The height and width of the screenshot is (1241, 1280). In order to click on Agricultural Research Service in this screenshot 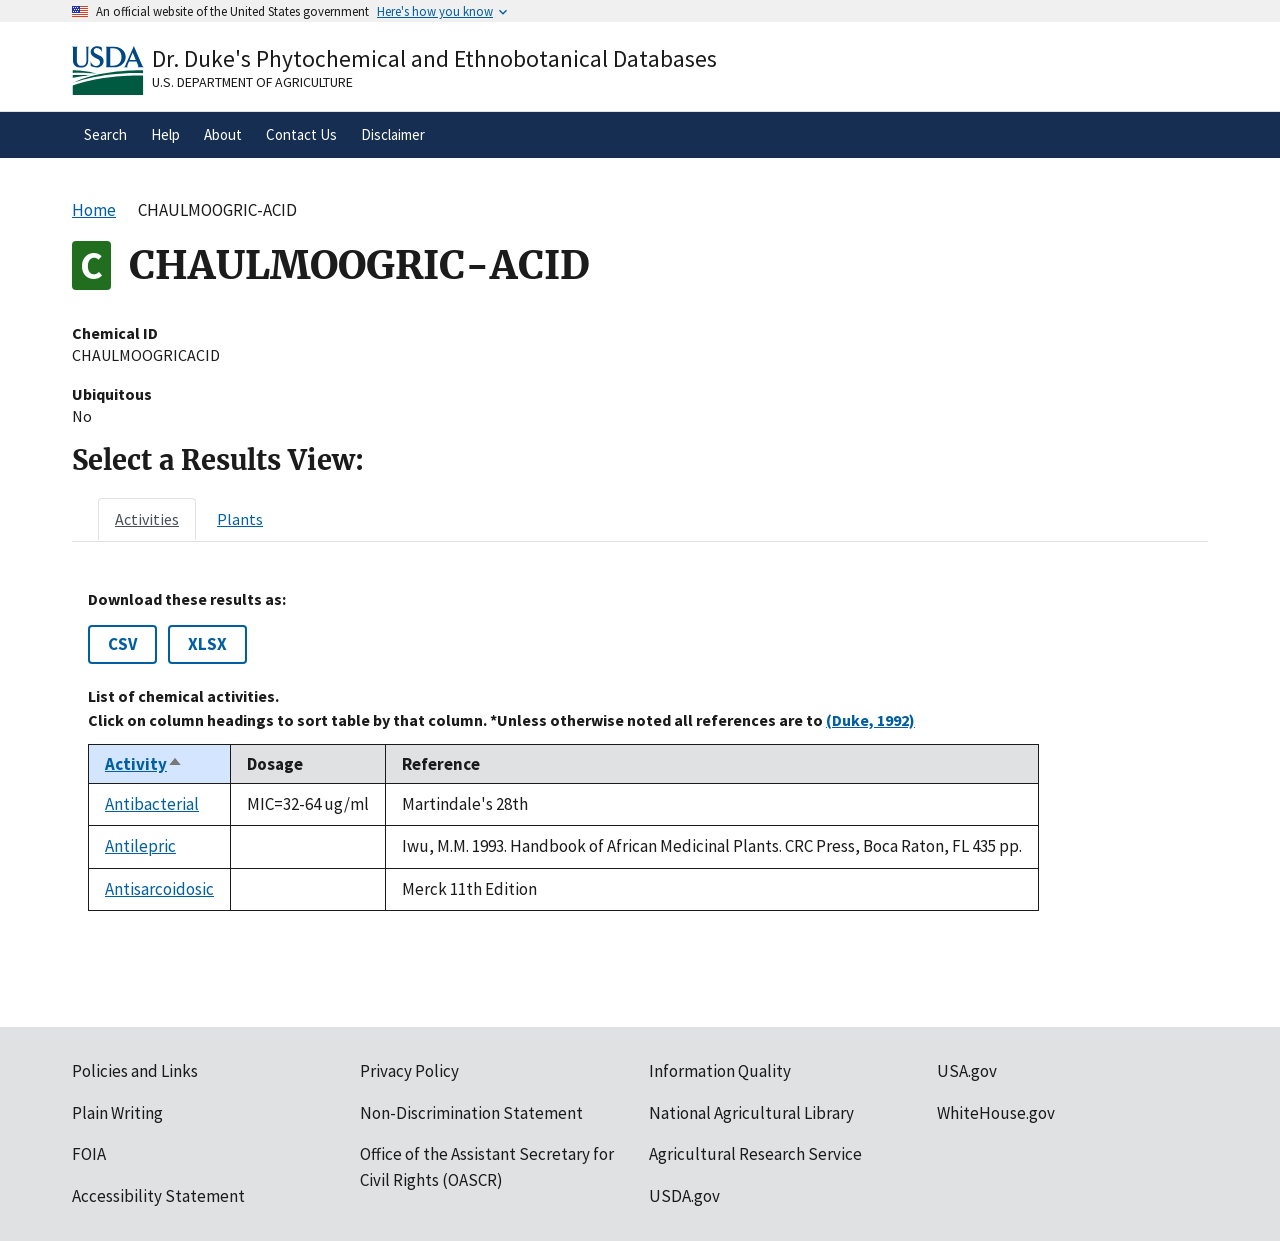, I will do `click(755, 1154)`.